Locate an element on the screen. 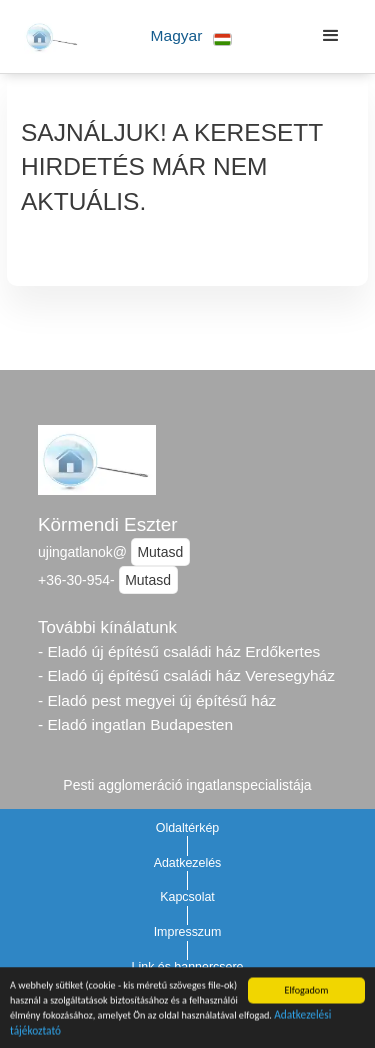  Mutasd is located at coordinates (160, 552).